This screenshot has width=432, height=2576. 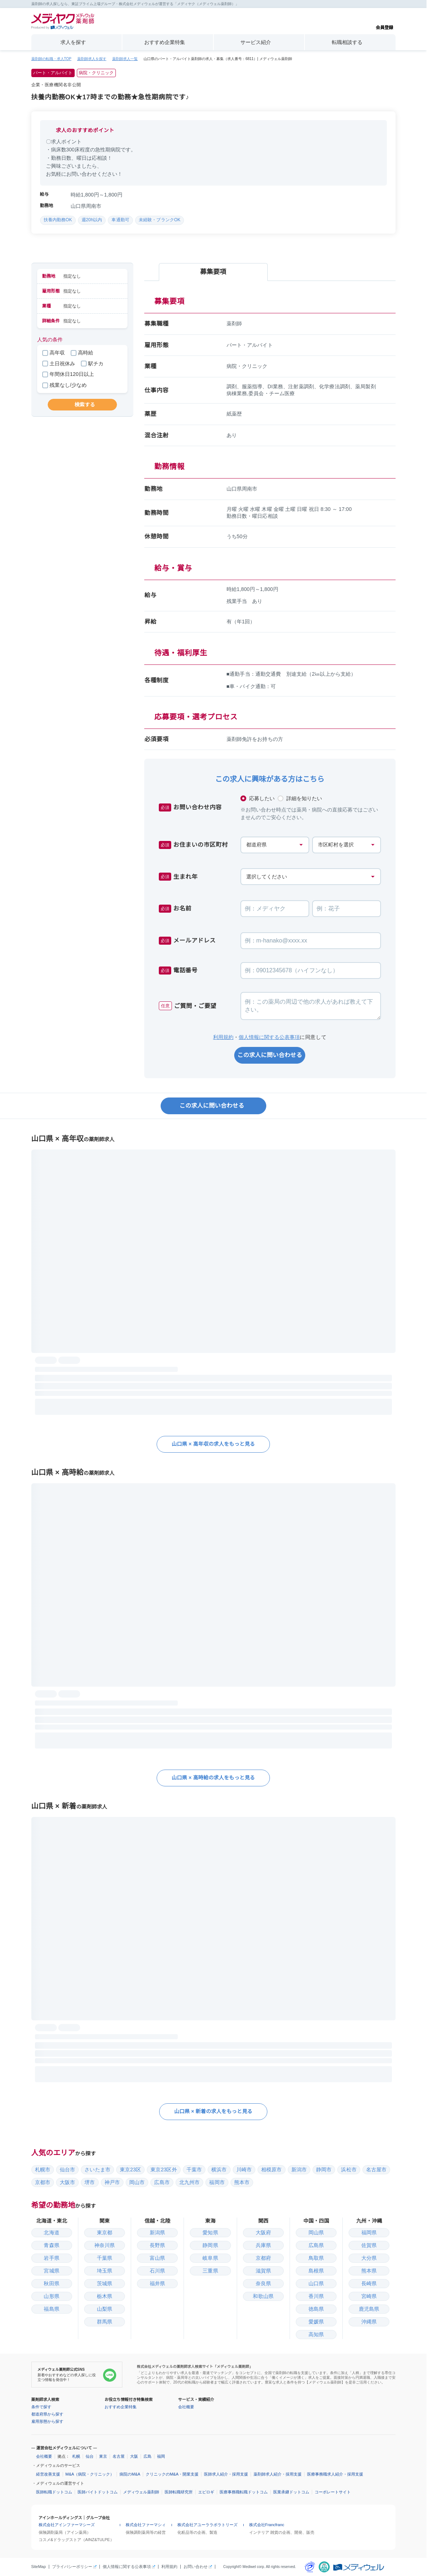 What do you see at coordinates (41, 2407) in the screenshot?
I see `条件で探す` at bounding box center [41, 2407].